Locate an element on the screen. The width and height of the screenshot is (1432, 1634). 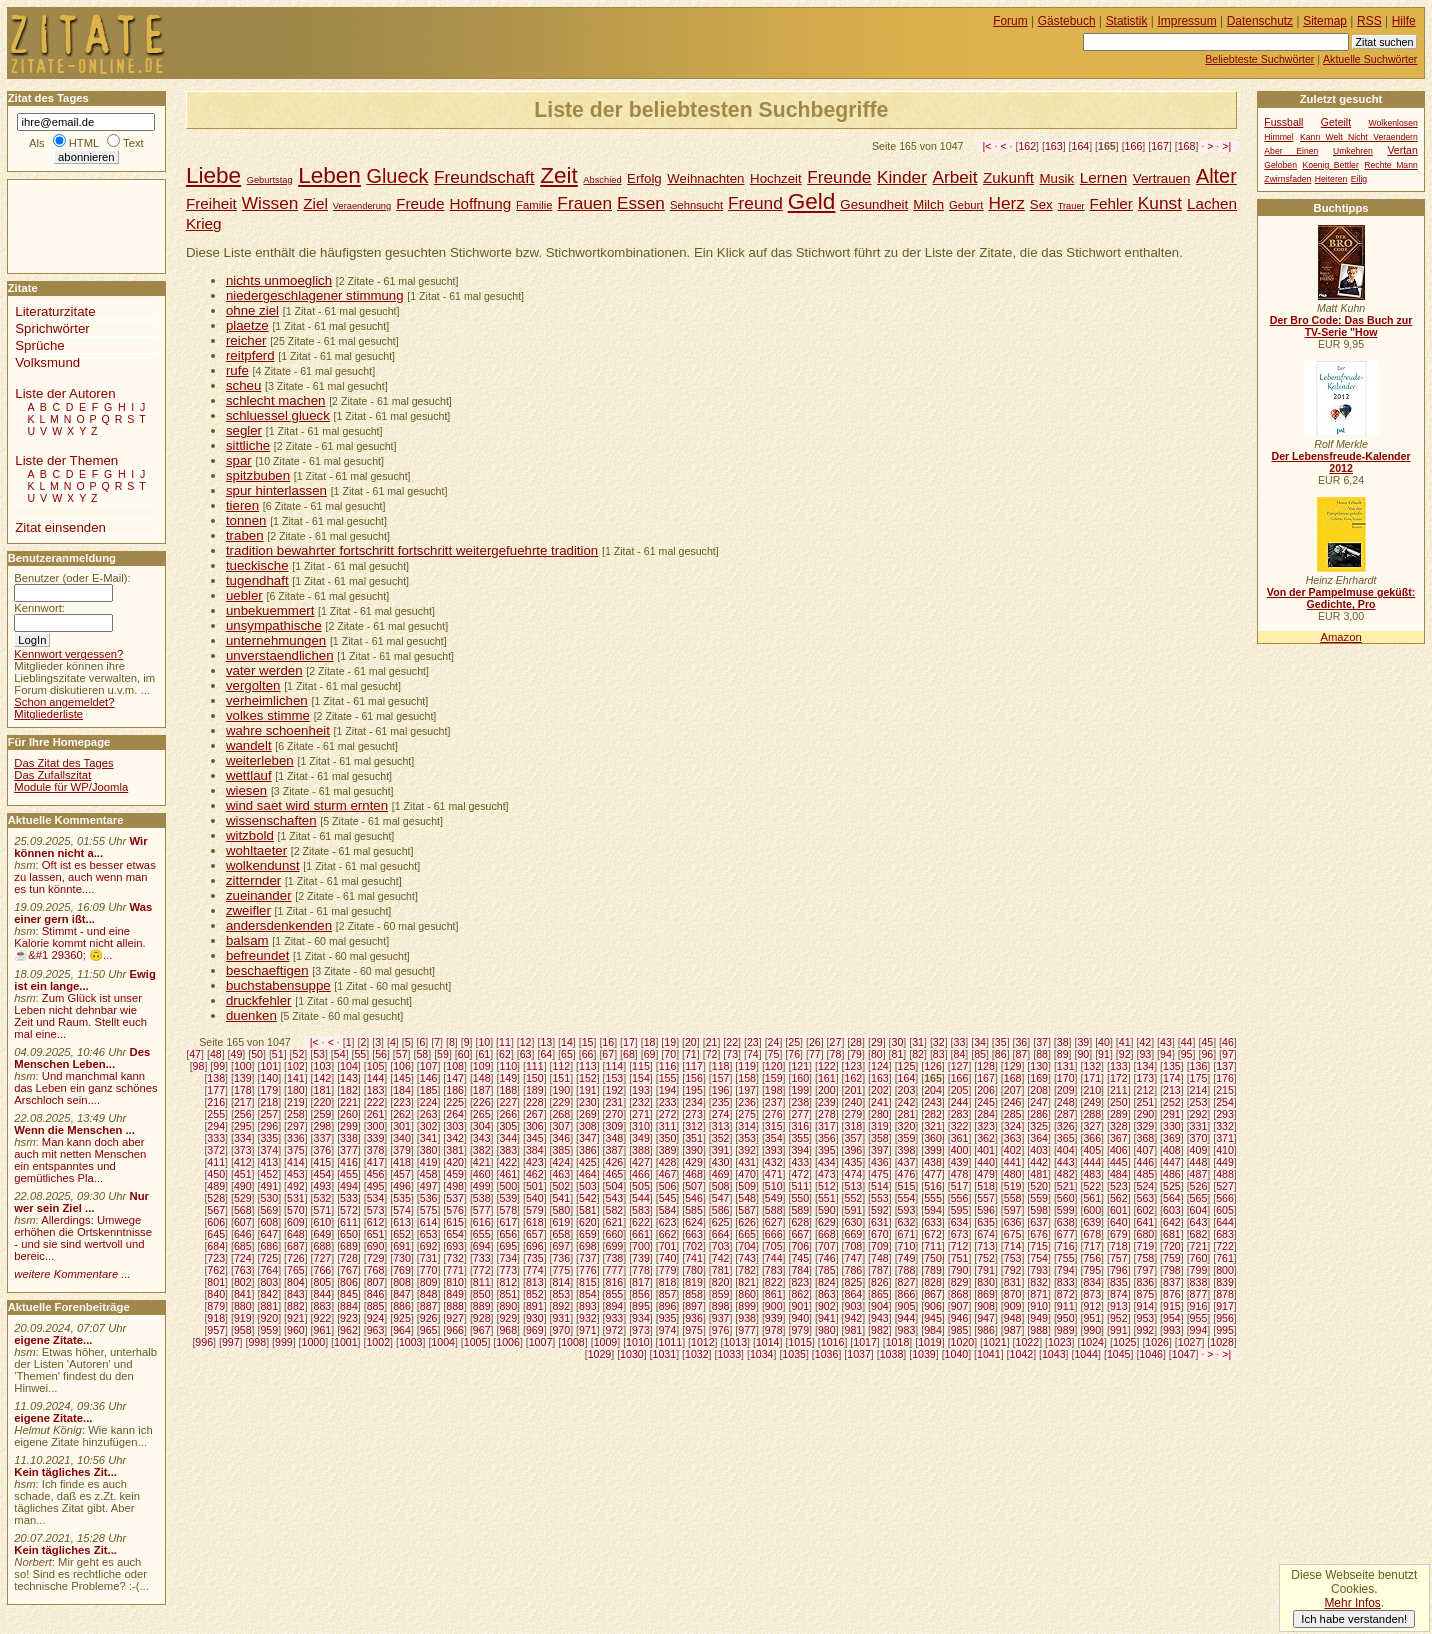
564 is located at coordinates (1172, 1198).